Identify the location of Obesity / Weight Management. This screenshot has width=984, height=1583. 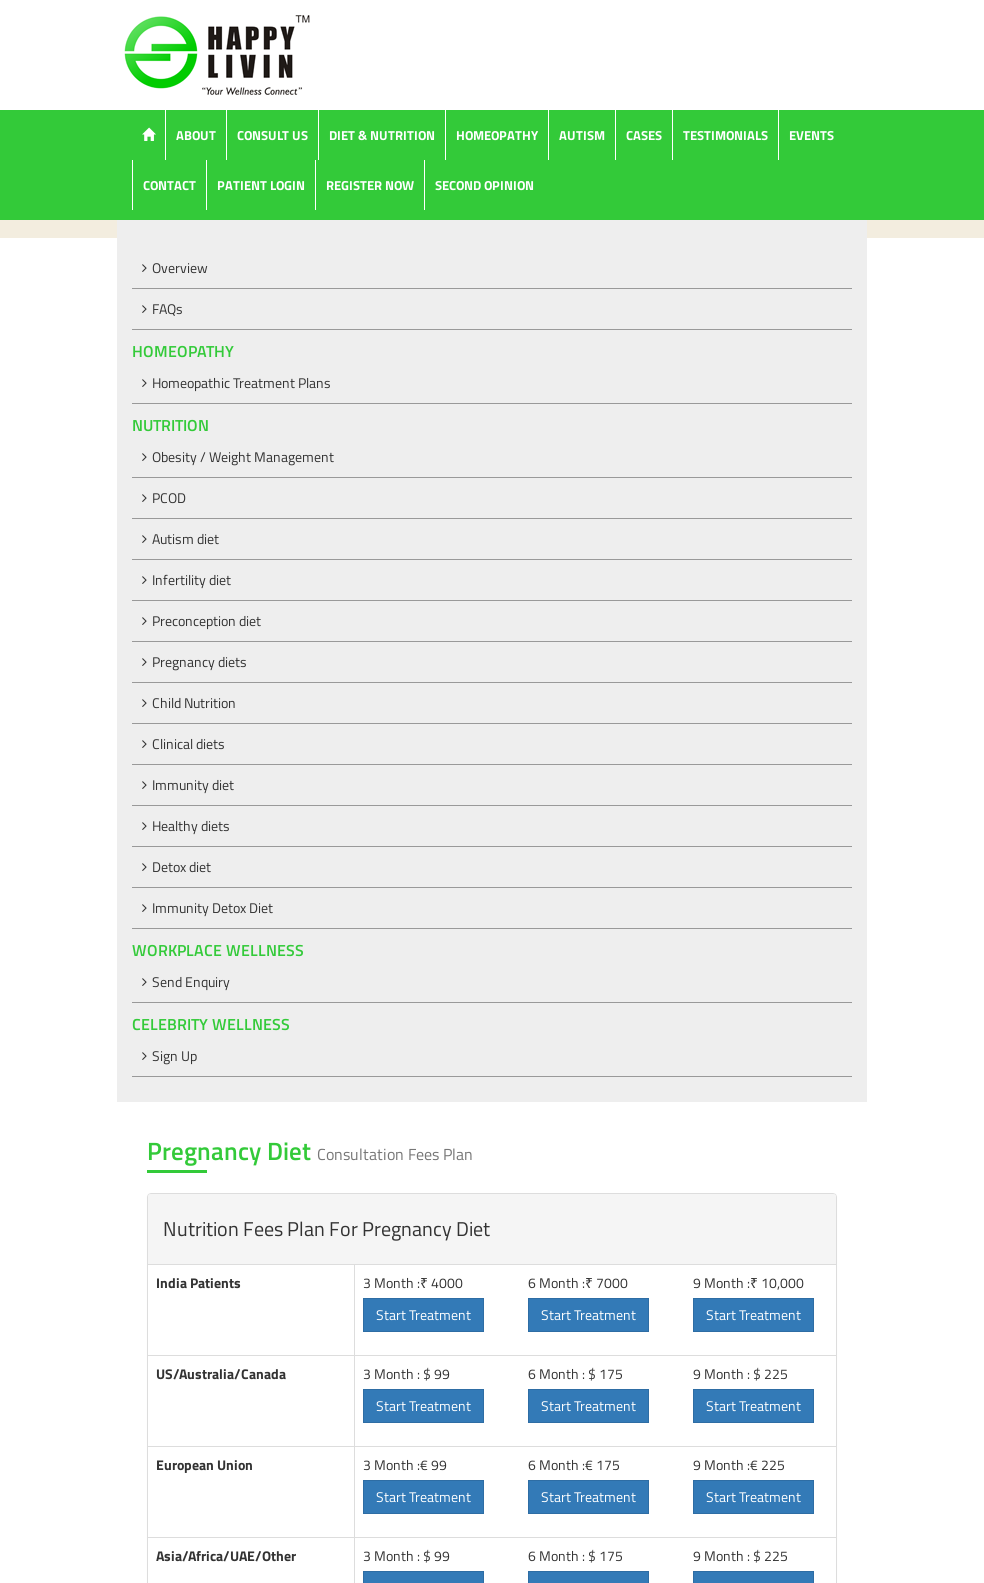
(243, 456).